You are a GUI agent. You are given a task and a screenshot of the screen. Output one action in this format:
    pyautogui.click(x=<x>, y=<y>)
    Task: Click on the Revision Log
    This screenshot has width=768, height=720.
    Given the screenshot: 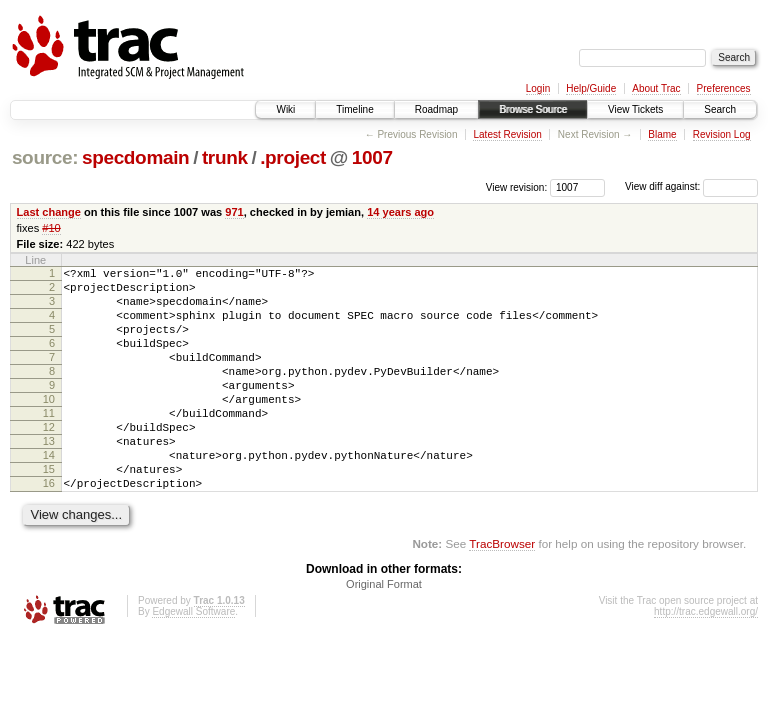 What is the action you would take?
    pyautogui.click(x=722, y=134)
    